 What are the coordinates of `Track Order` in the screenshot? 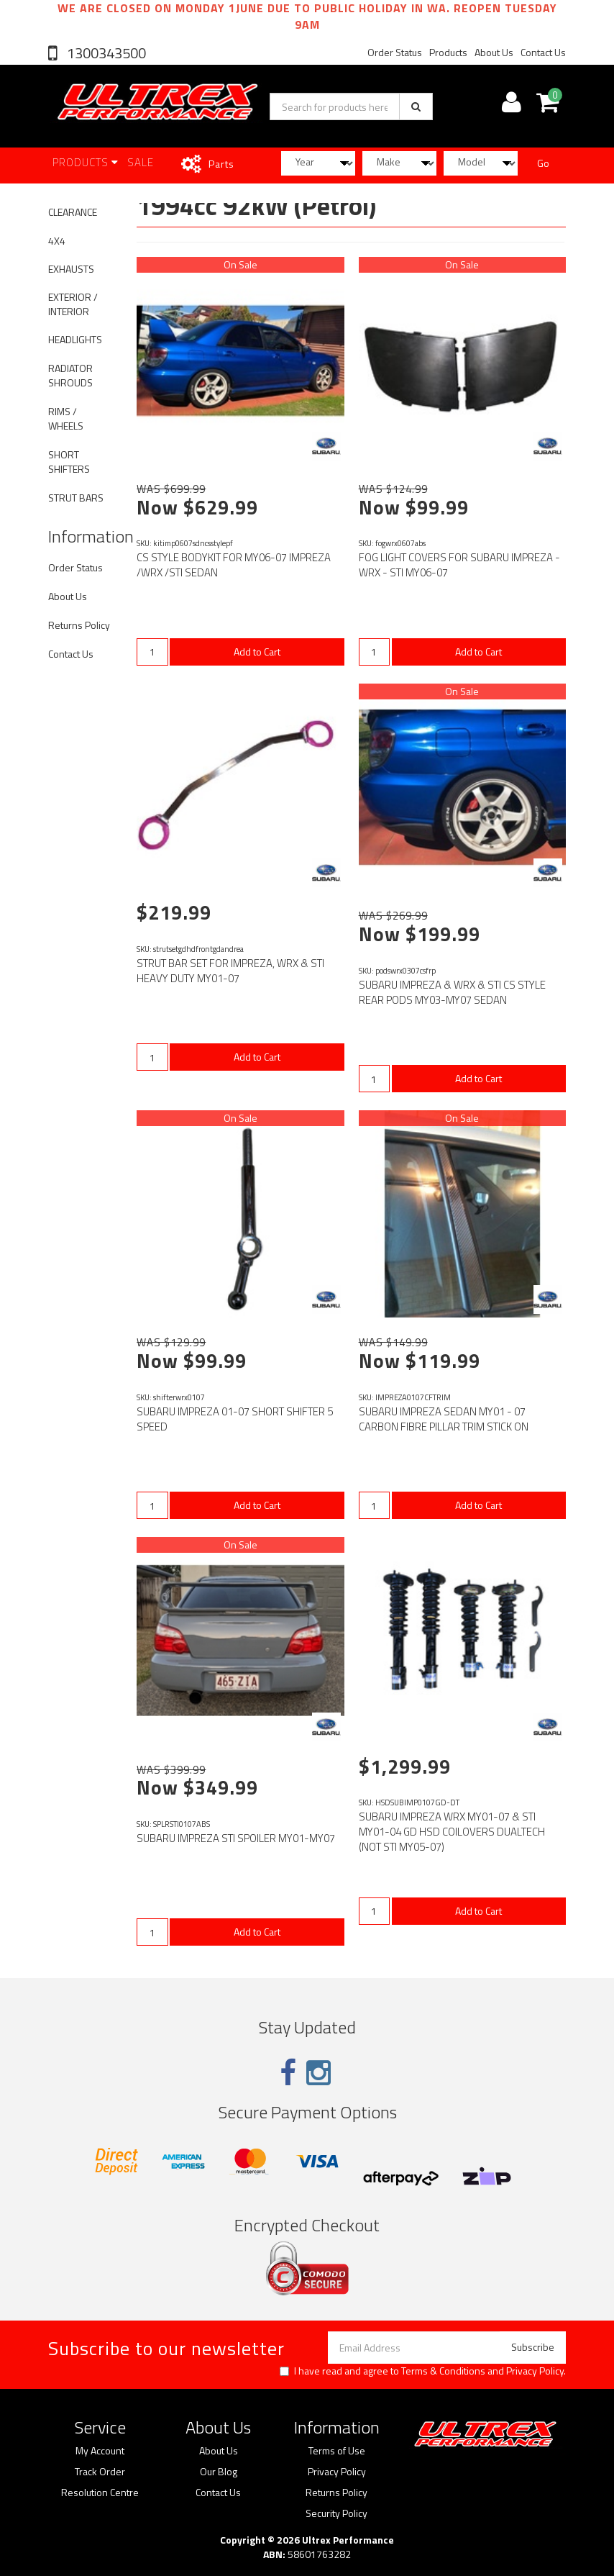 It's located at (100, 2471).